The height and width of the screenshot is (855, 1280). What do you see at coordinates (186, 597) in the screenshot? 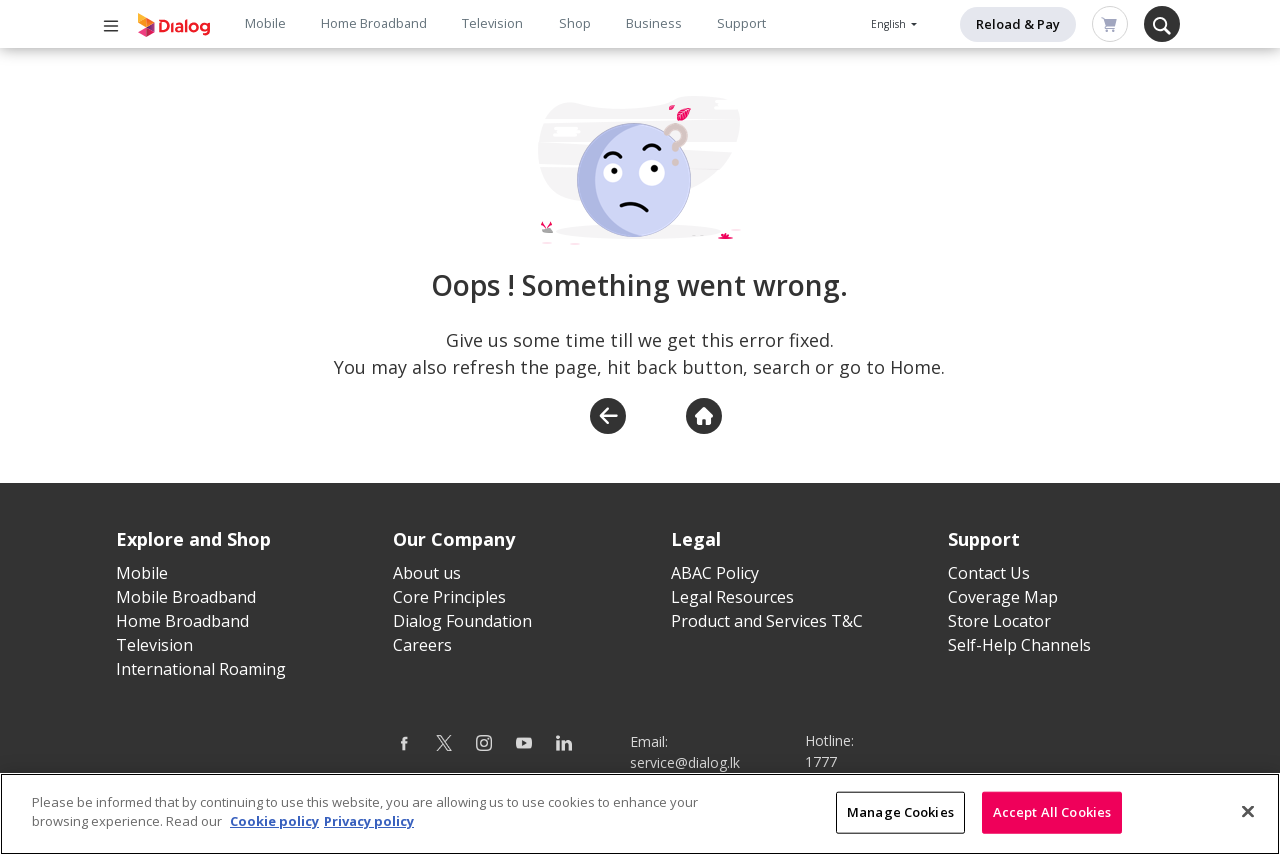
I see `Mobile Broadband` at bounding box center [186, 597].